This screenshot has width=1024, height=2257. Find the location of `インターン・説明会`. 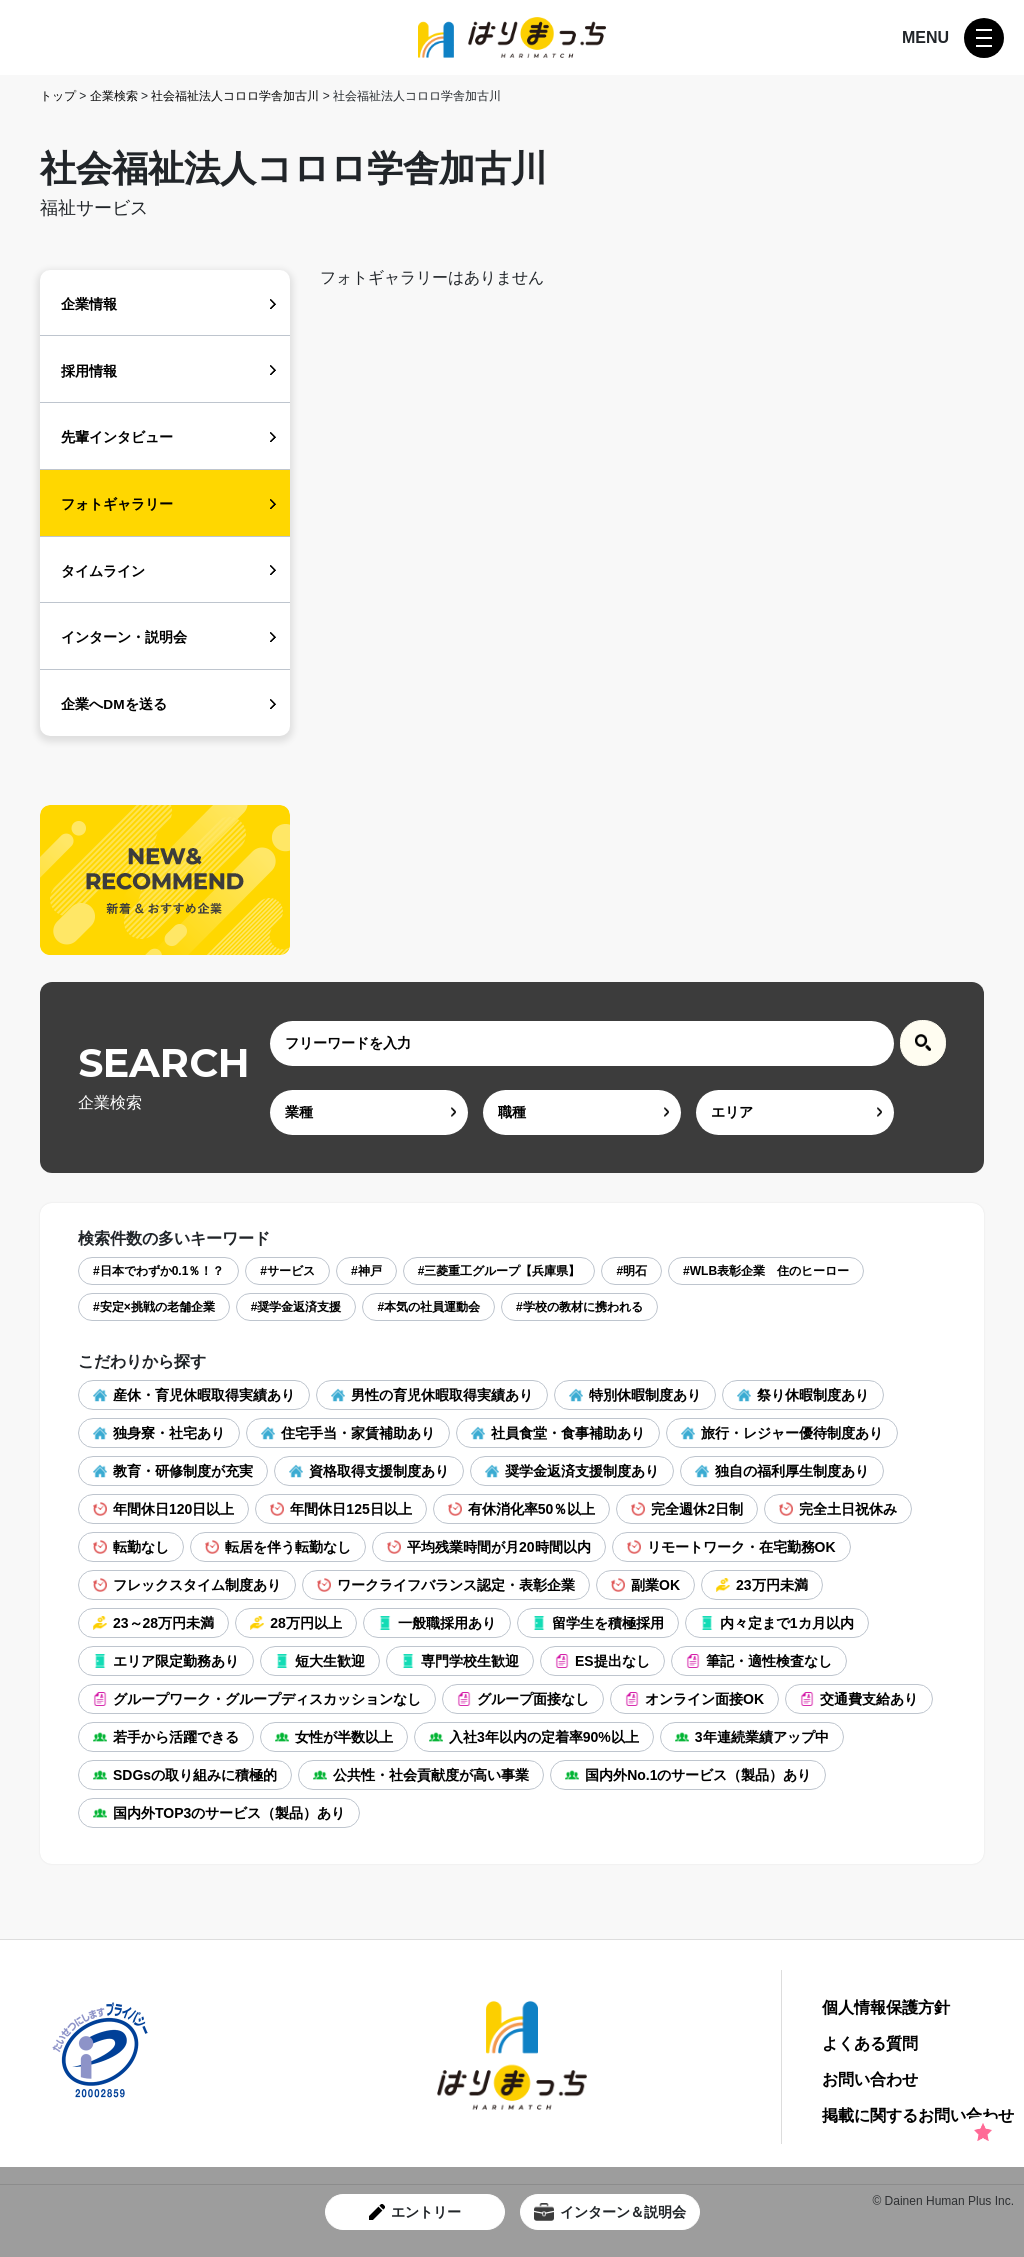

インターン・説明会 is located at coordinates (124, 637).